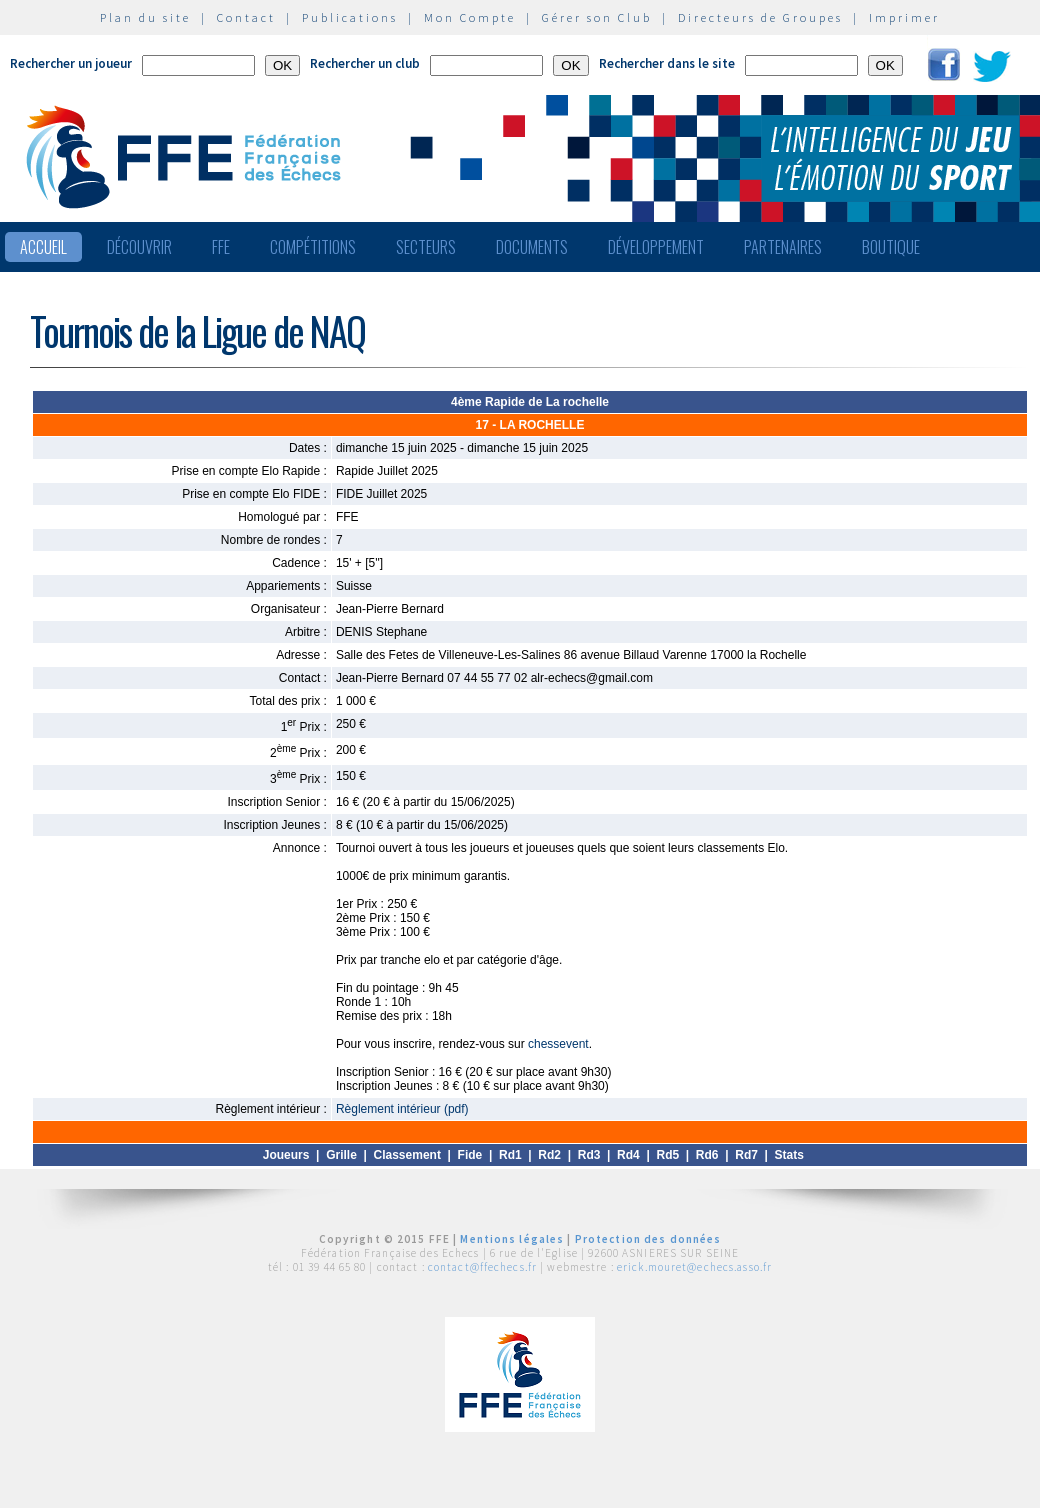 The image size is (1040, 1508). I want to click on Classement, so click(407, 1155).